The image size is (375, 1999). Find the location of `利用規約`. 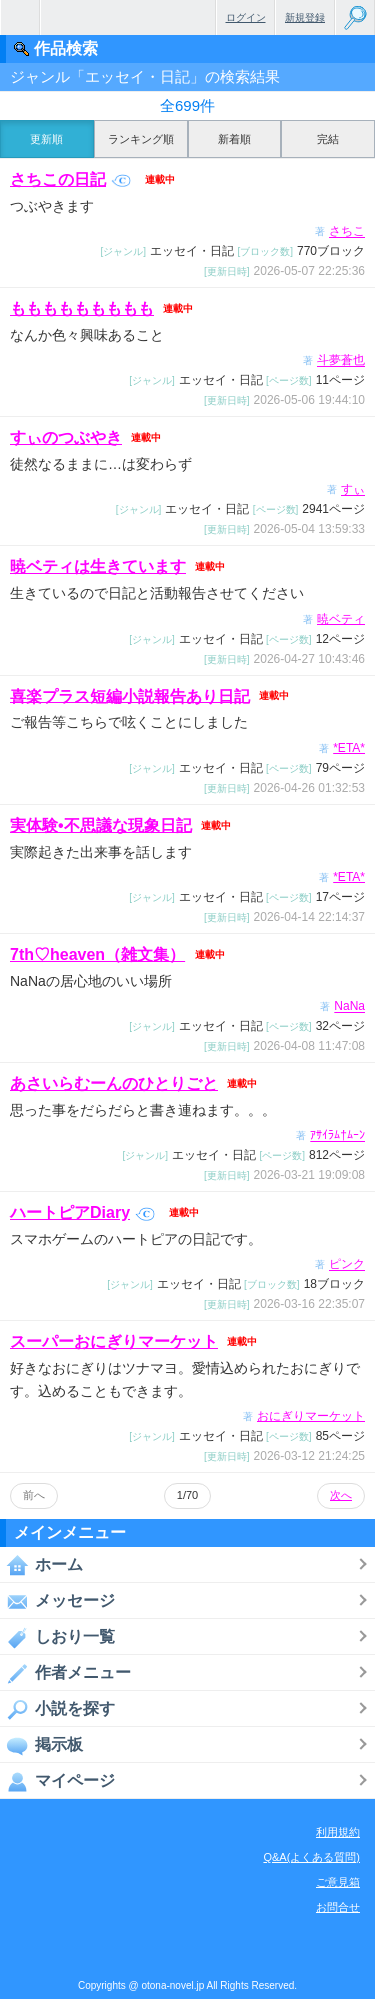

利用規約 is located at coordinates (338, 1832).